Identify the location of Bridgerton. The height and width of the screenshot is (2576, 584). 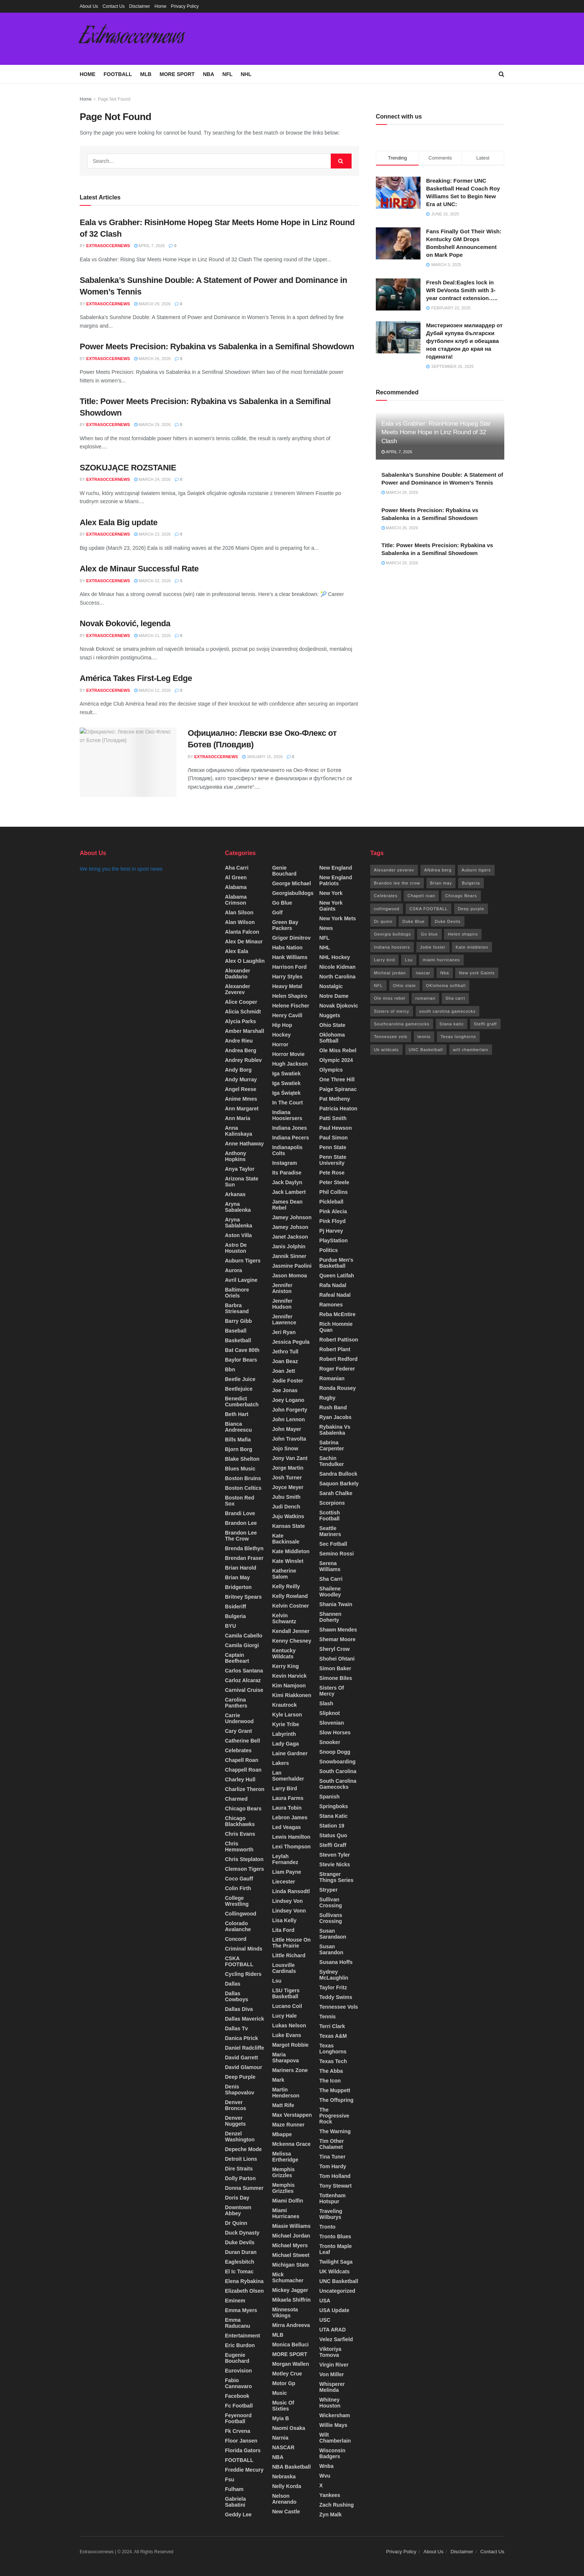
(238, 1587).